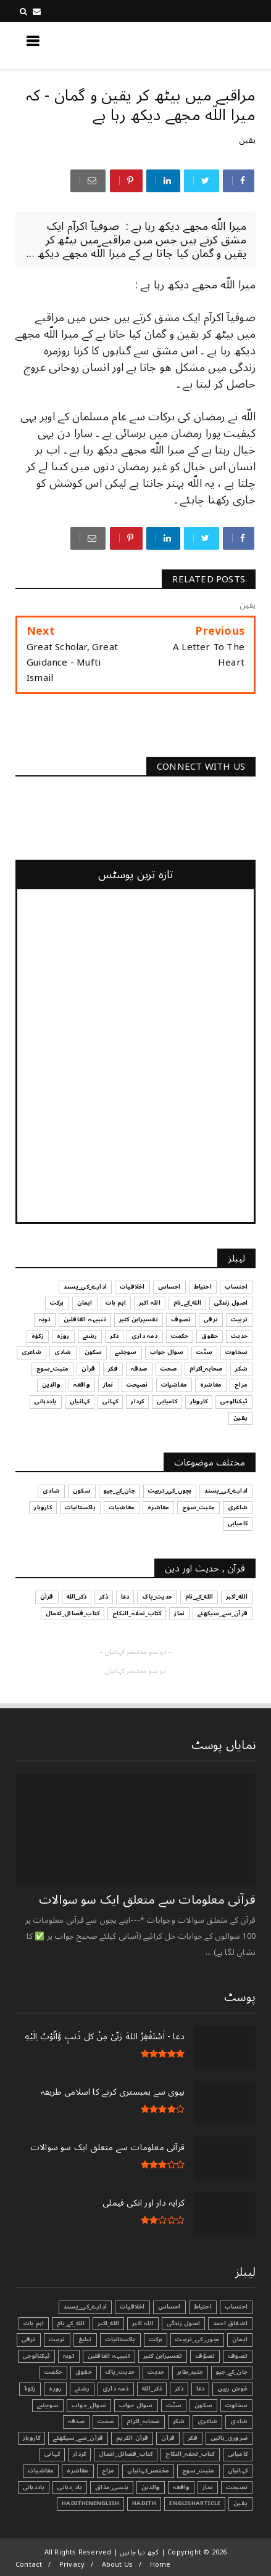  I want to click on خوش رہیں, so click(232, 2388).